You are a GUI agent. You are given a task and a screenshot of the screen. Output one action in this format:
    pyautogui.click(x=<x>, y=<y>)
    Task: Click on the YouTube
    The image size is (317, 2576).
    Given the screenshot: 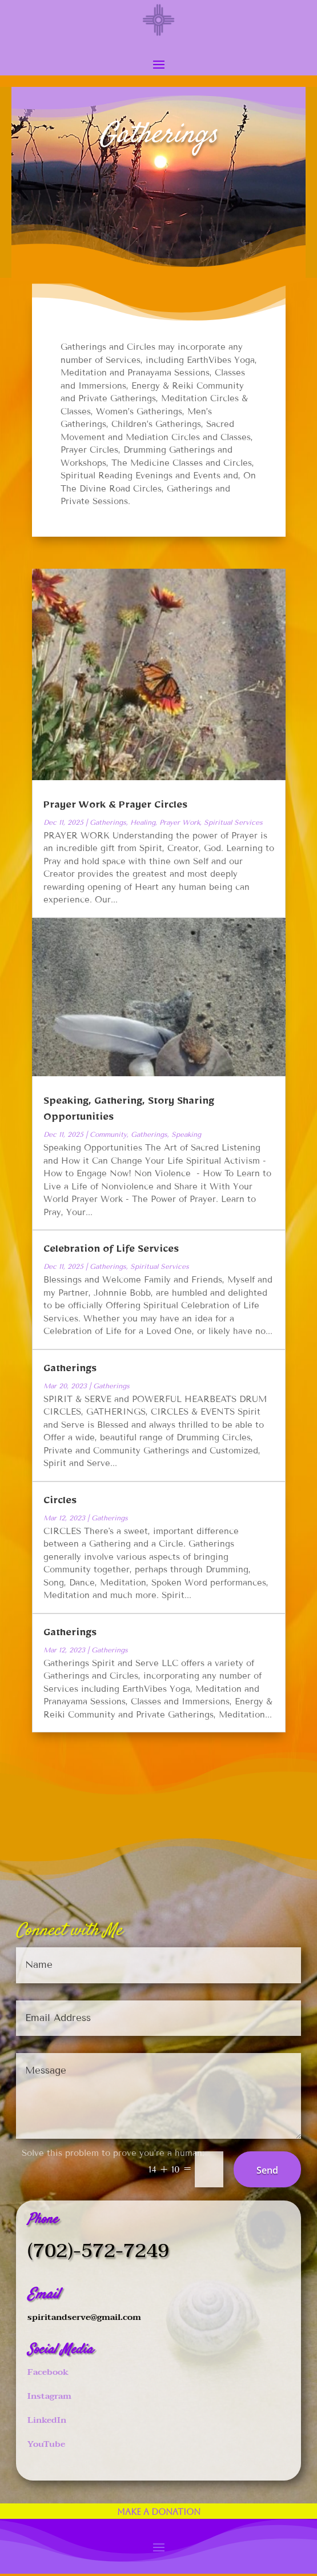 What is the action you would take?
    pyautogui.click(x=46, y=2444)
    